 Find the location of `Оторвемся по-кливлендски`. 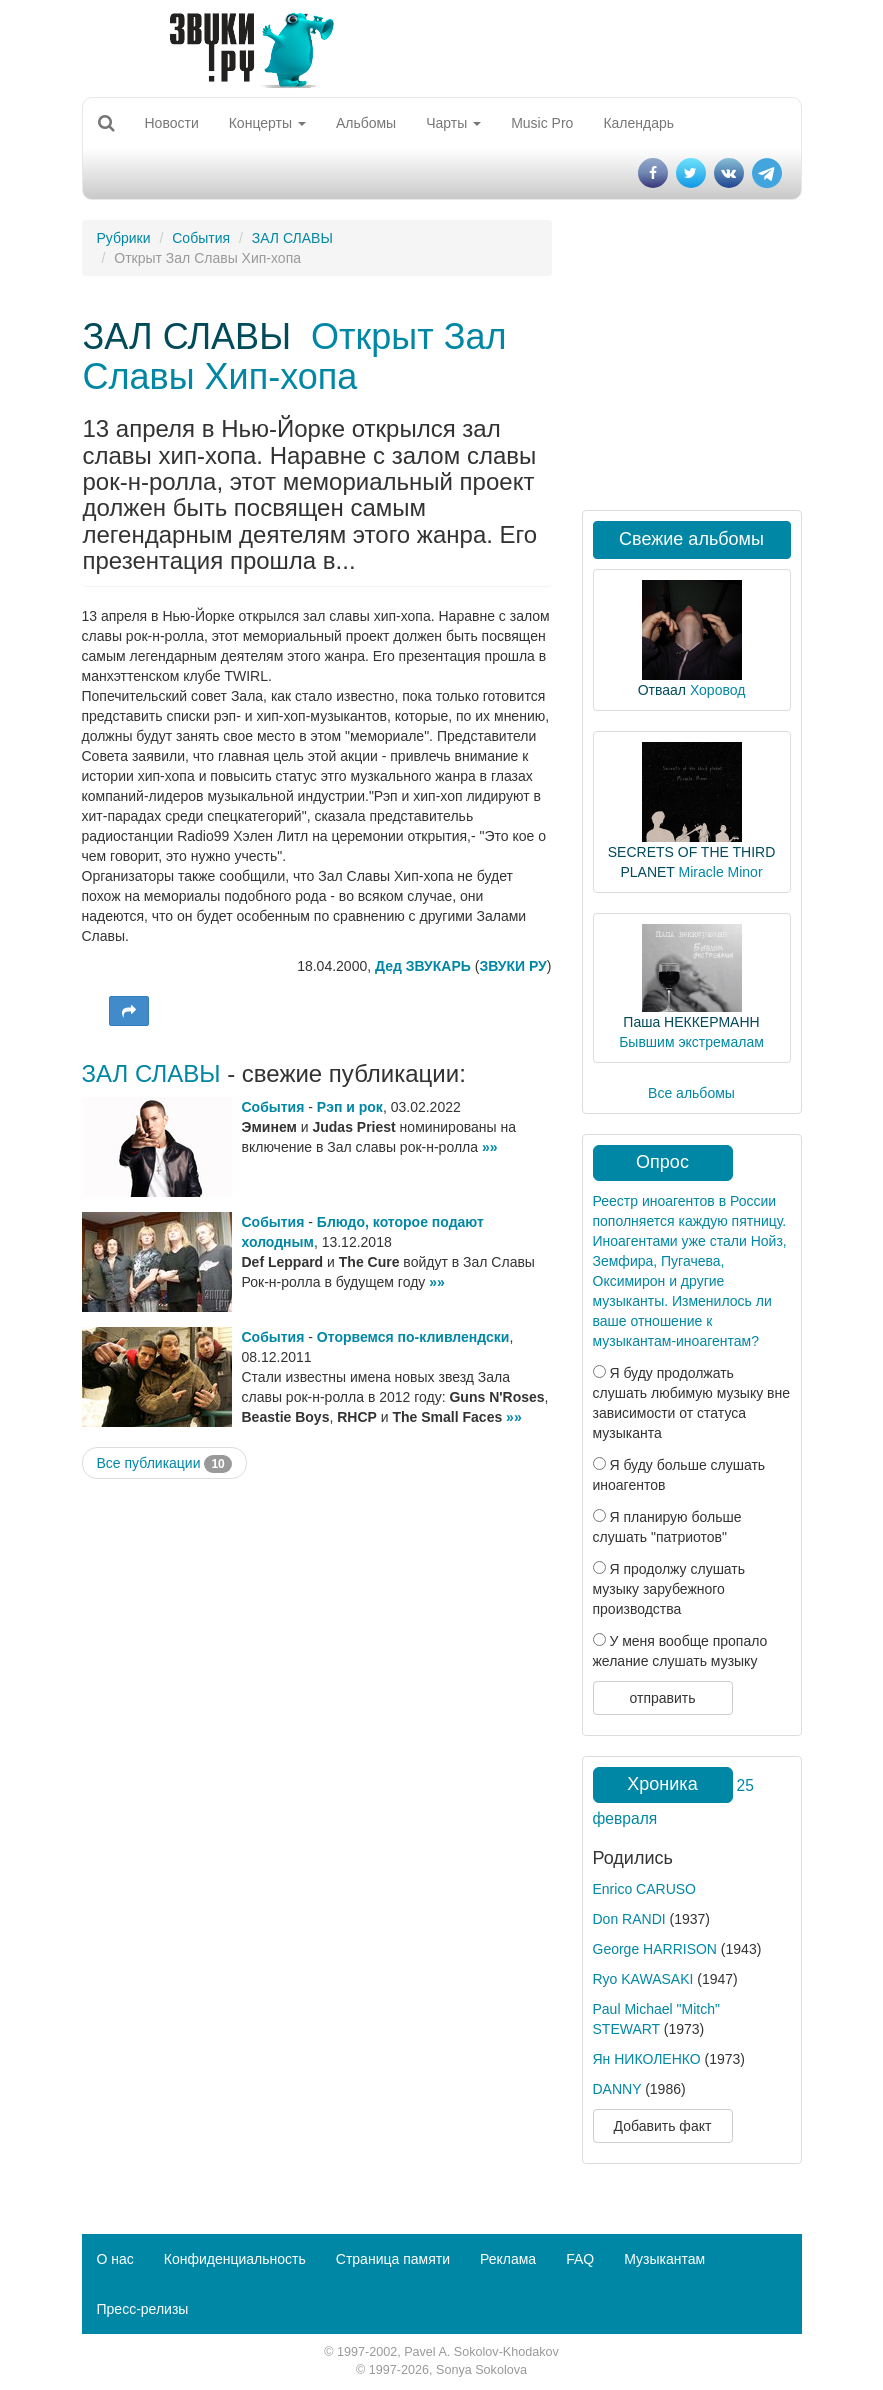

Оторвемся по-кливлендски is located at coordinates (413, 1337).